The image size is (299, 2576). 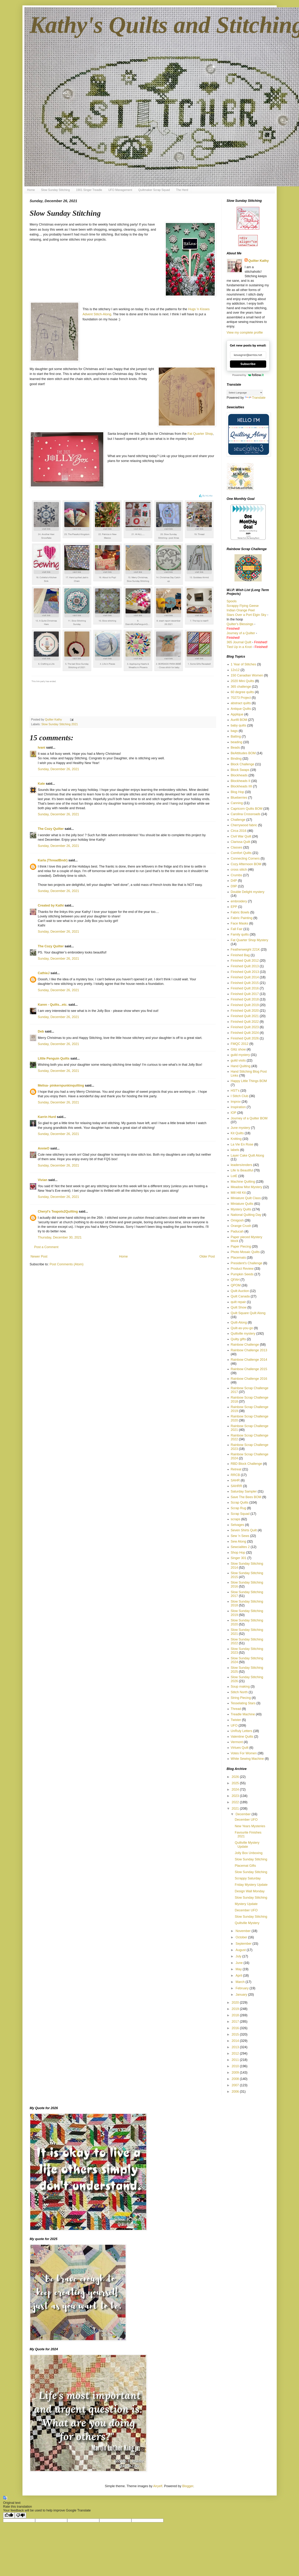 What do you see at coordinates (236, 1783) in the screenshot?
I see `2025` at bounding box center [236, 1783].